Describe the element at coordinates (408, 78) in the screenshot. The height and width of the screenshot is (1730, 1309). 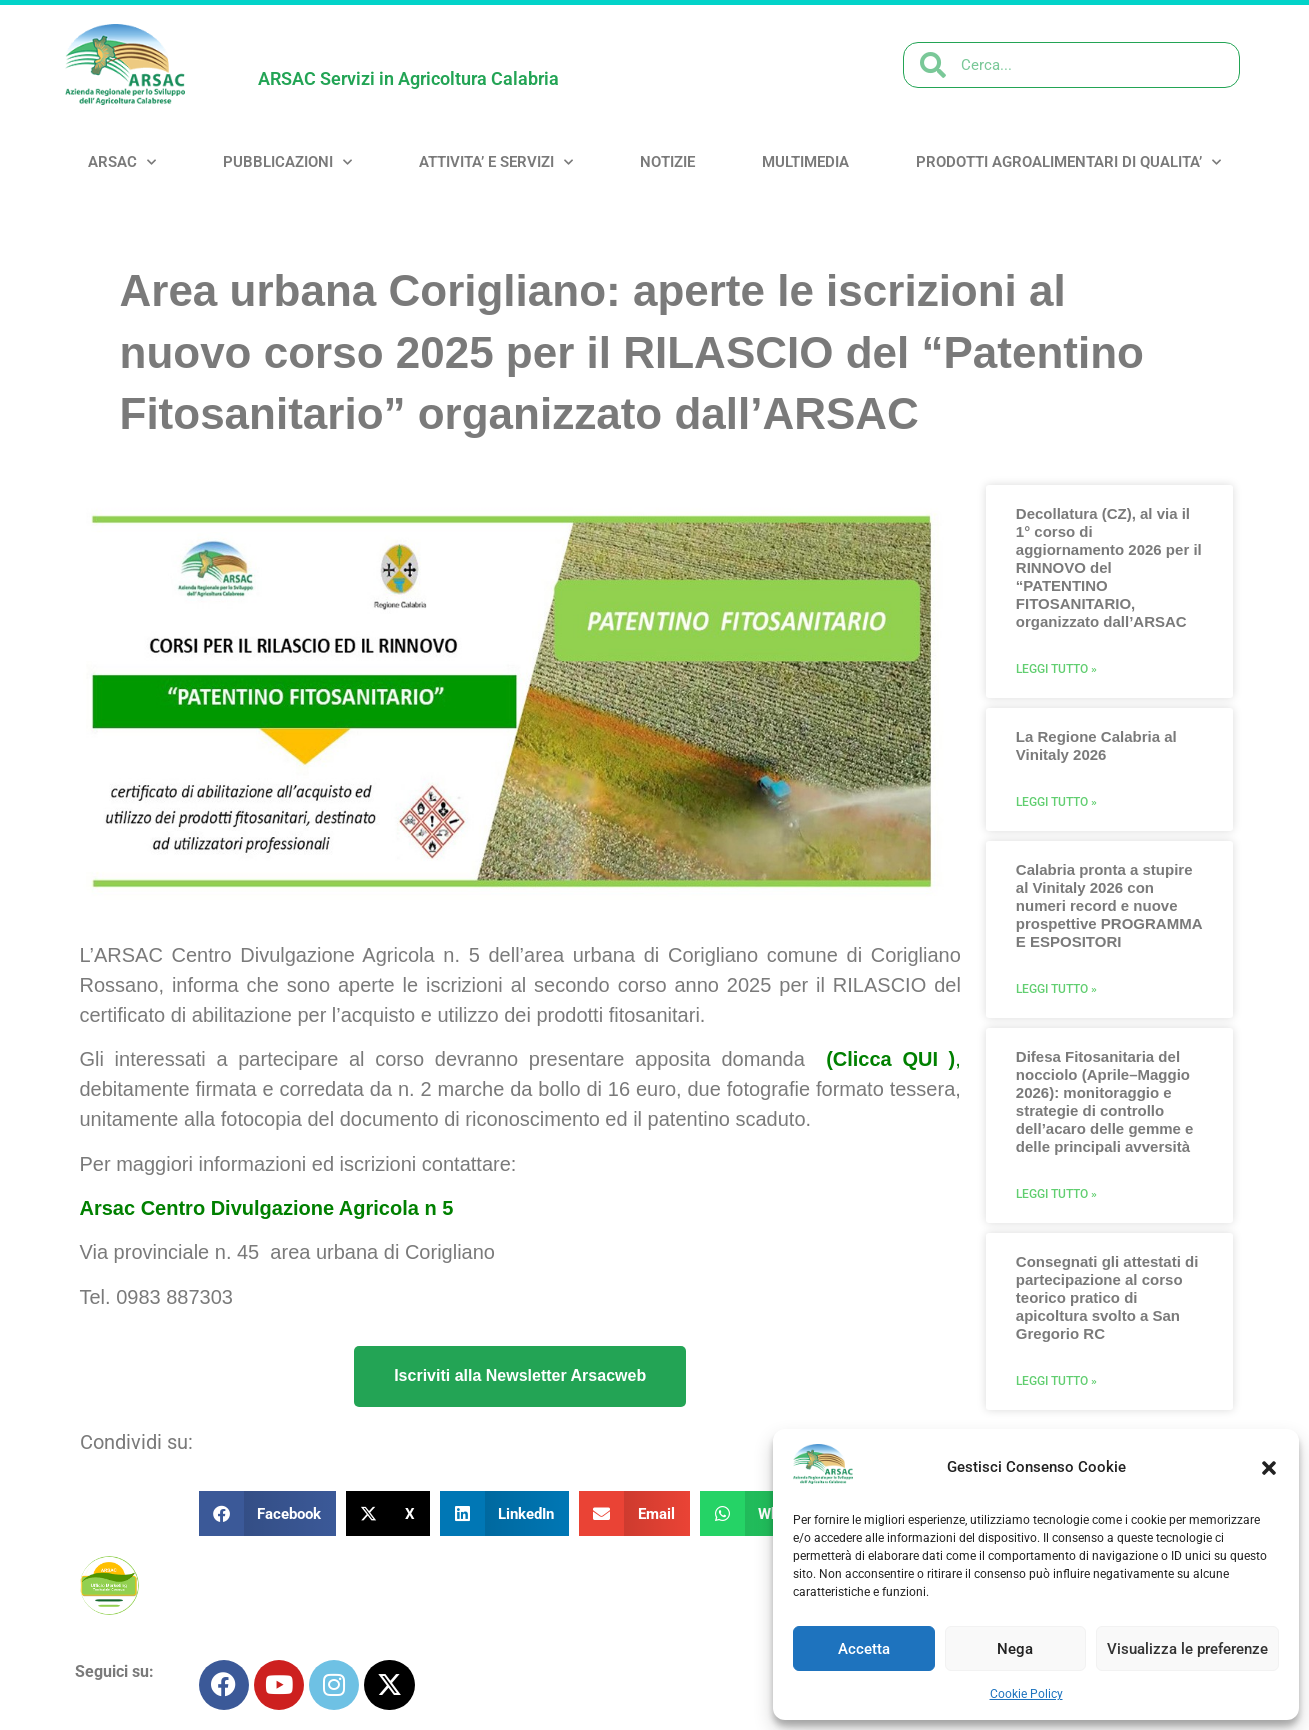
I see `ARSAC Servizi in Agricoltura Calabria` at that location.